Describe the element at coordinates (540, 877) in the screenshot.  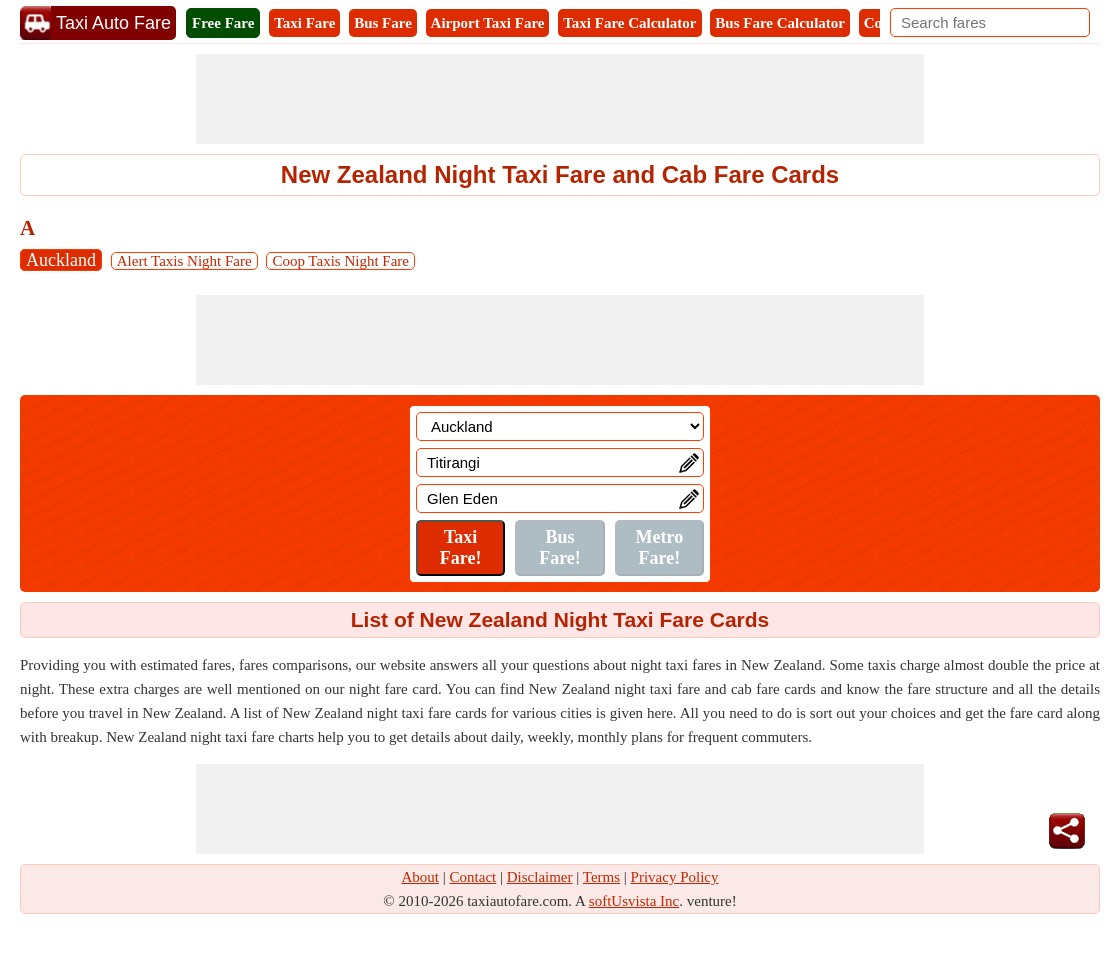
I see `Disclaimer` at that location.